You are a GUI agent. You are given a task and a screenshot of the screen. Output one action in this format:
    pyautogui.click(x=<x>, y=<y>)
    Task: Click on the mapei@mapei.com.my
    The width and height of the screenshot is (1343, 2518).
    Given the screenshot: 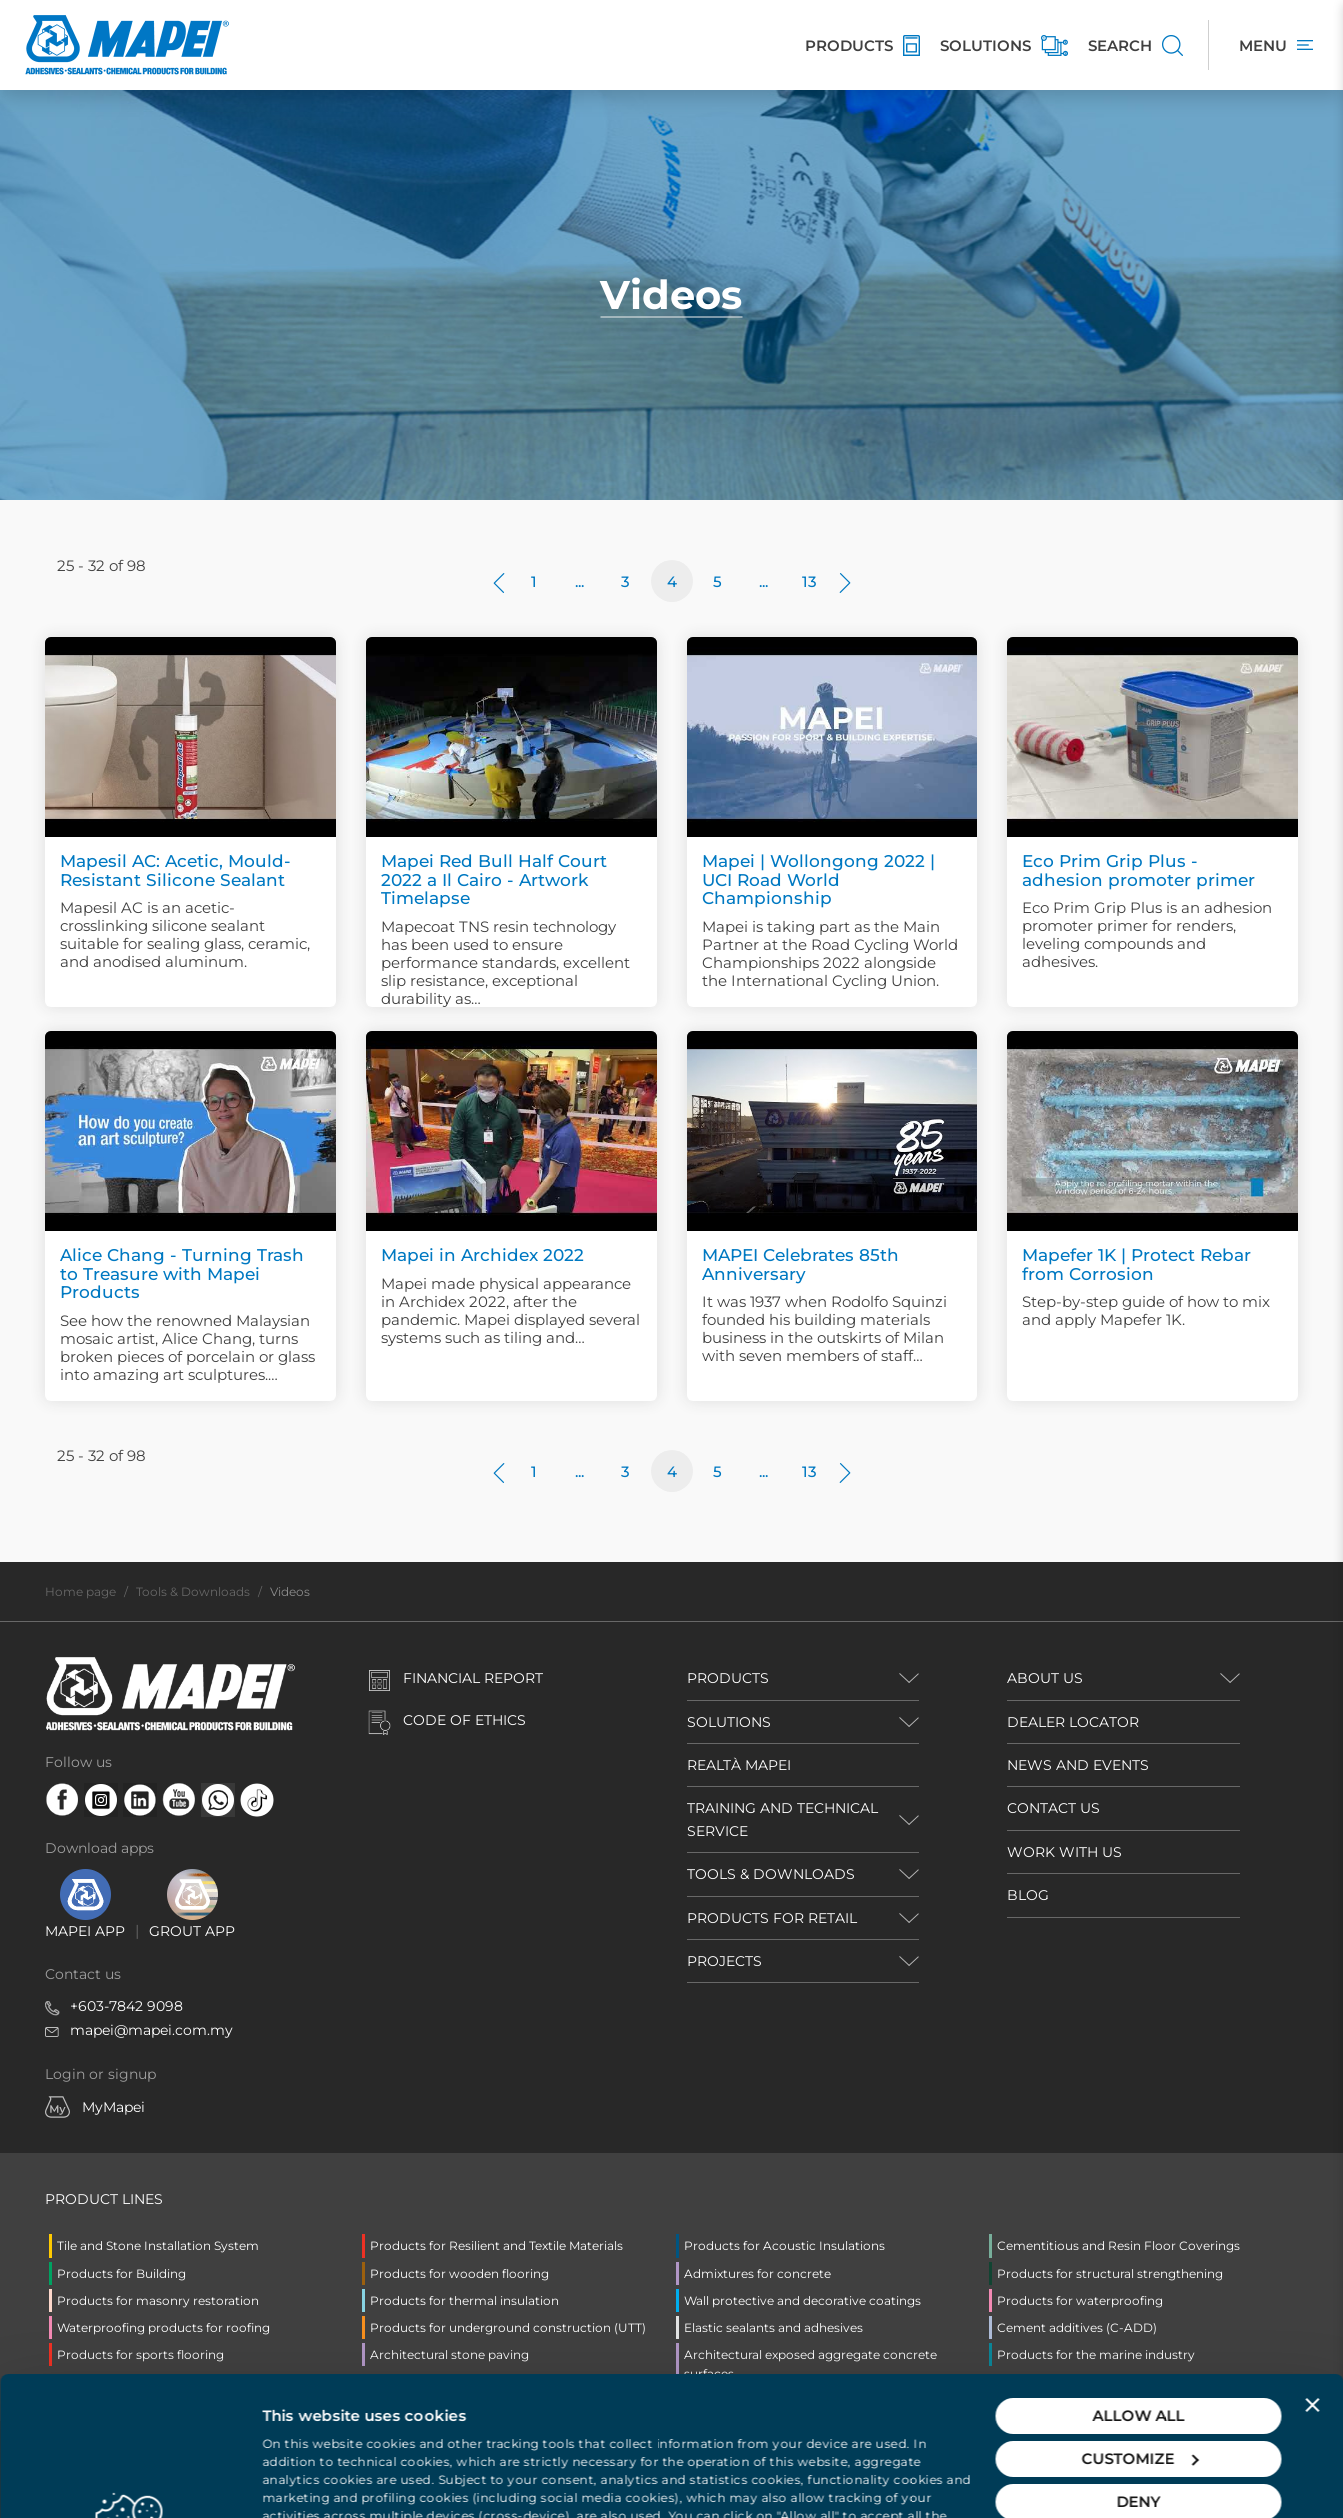 What is the action you would take?
    pyautogui.click(x=151, y=2030)
    